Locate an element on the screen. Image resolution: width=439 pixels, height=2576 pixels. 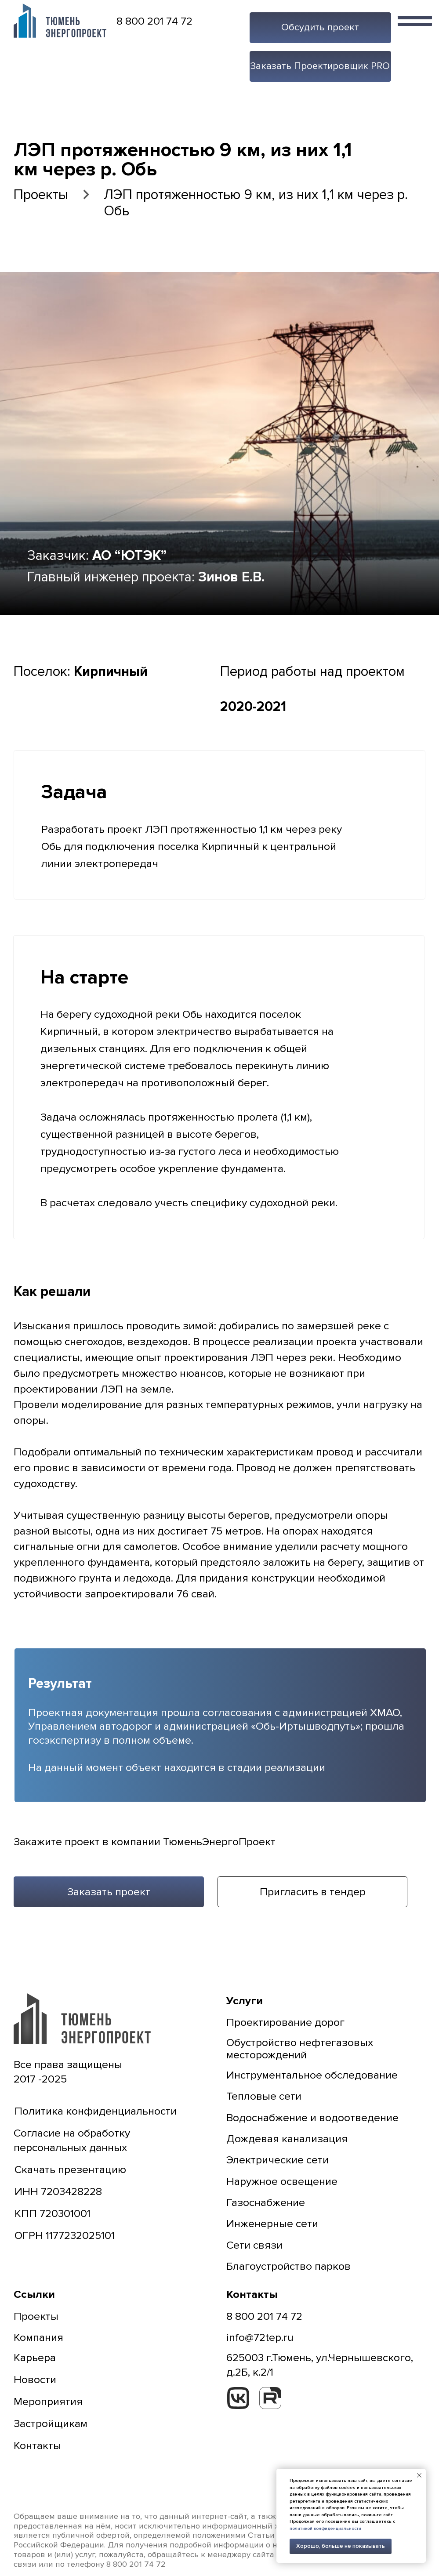
info@72tep.ru is located at coordinates (260, 2337).